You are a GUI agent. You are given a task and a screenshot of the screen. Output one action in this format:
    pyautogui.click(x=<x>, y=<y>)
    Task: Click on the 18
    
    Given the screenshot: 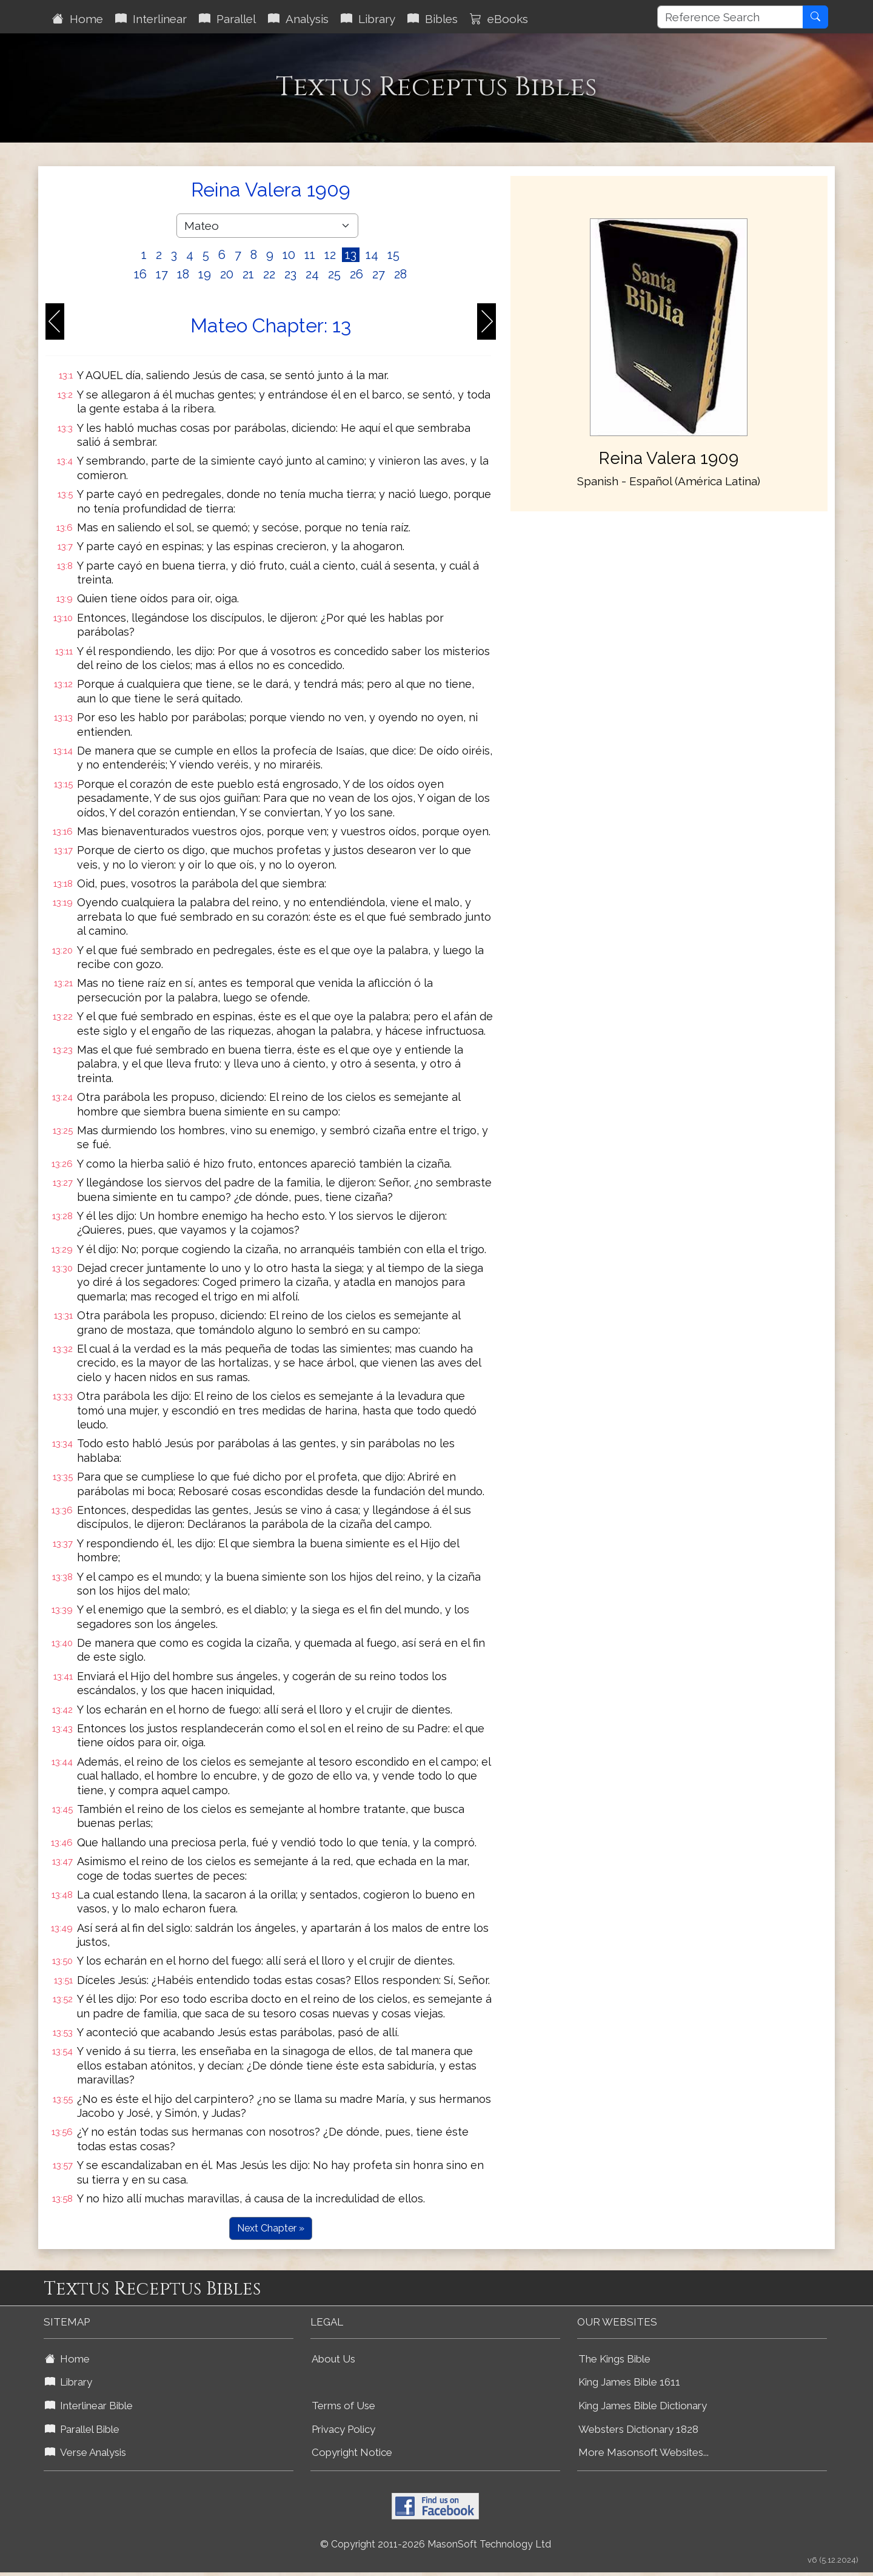 What is the action you would take?
    pyautogui.click(x=183, y=274)
    